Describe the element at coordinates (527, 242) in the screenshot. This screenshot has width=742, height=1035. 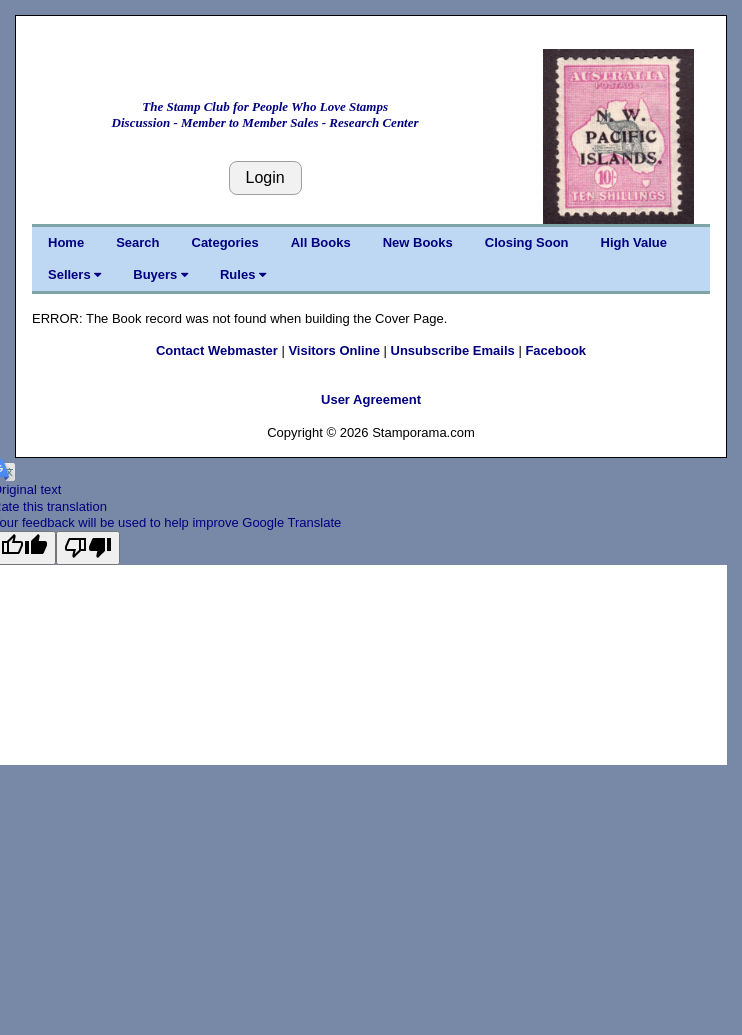
I see `Closing Soon` at that location.